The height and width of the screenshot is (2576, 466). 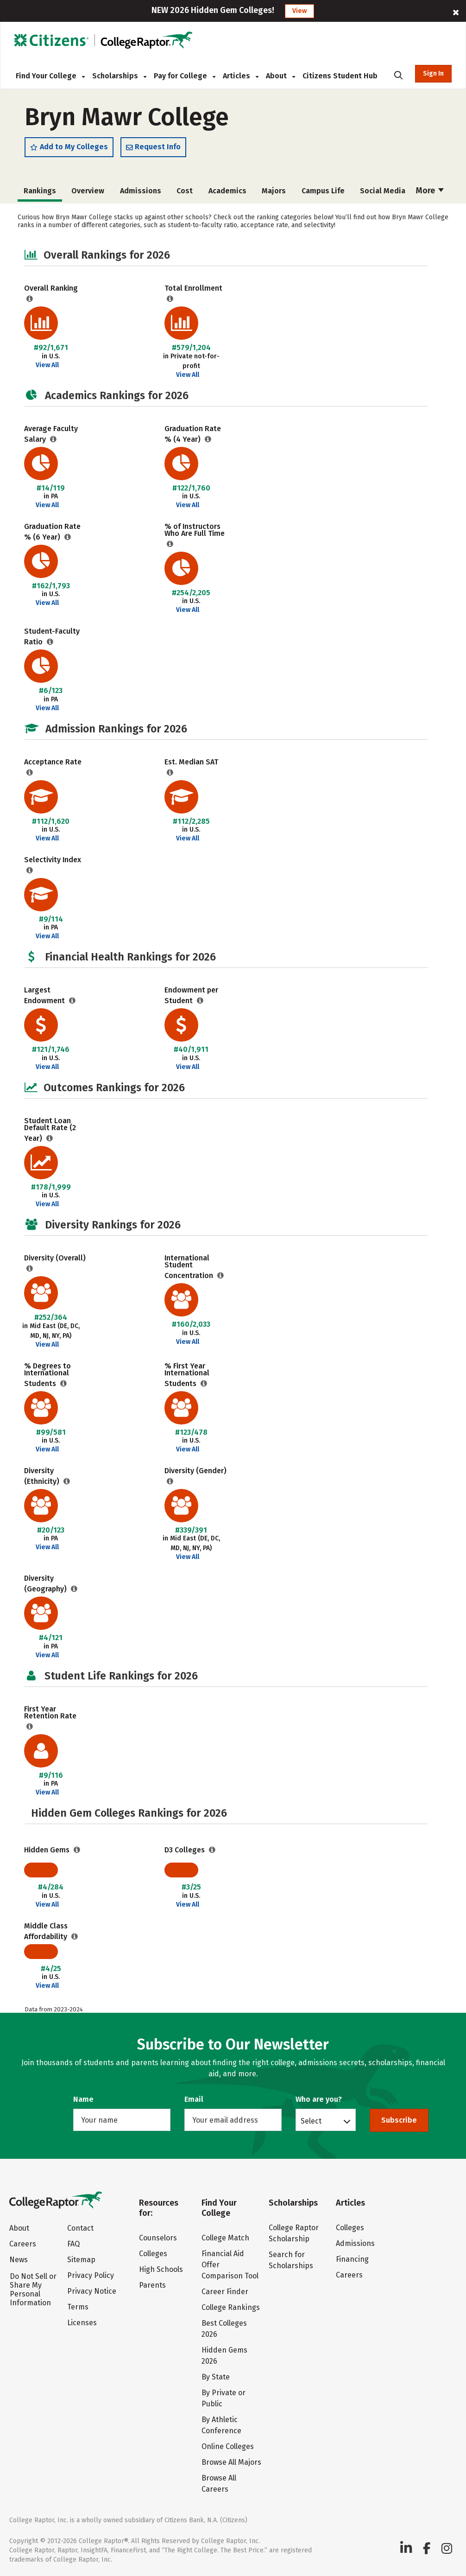 What do you see at coordinates (225, 2237) in the screenshot?
I see `College Match` at bounding box center [225, 2237].